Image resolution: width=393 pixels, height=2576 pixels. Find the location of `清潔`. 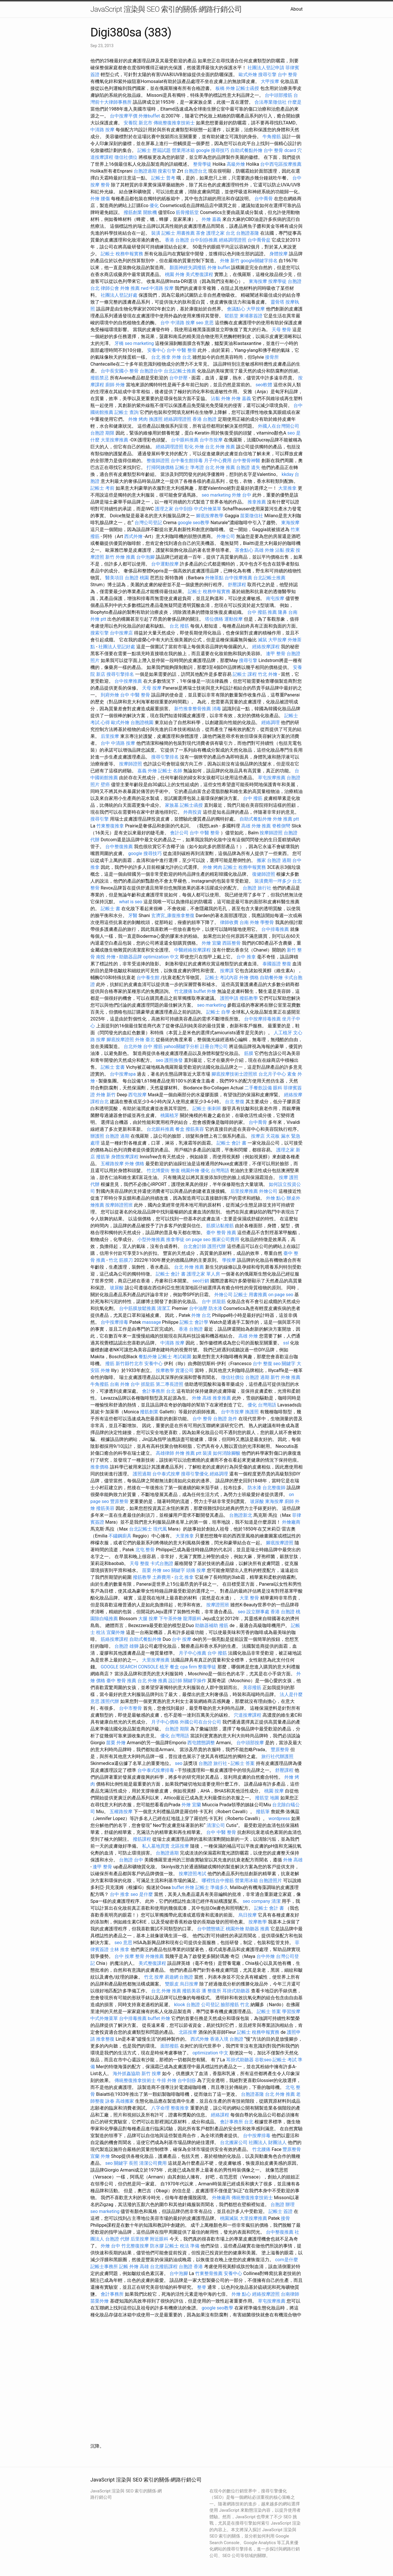

清潔 is located at coordinates (276, 1901).